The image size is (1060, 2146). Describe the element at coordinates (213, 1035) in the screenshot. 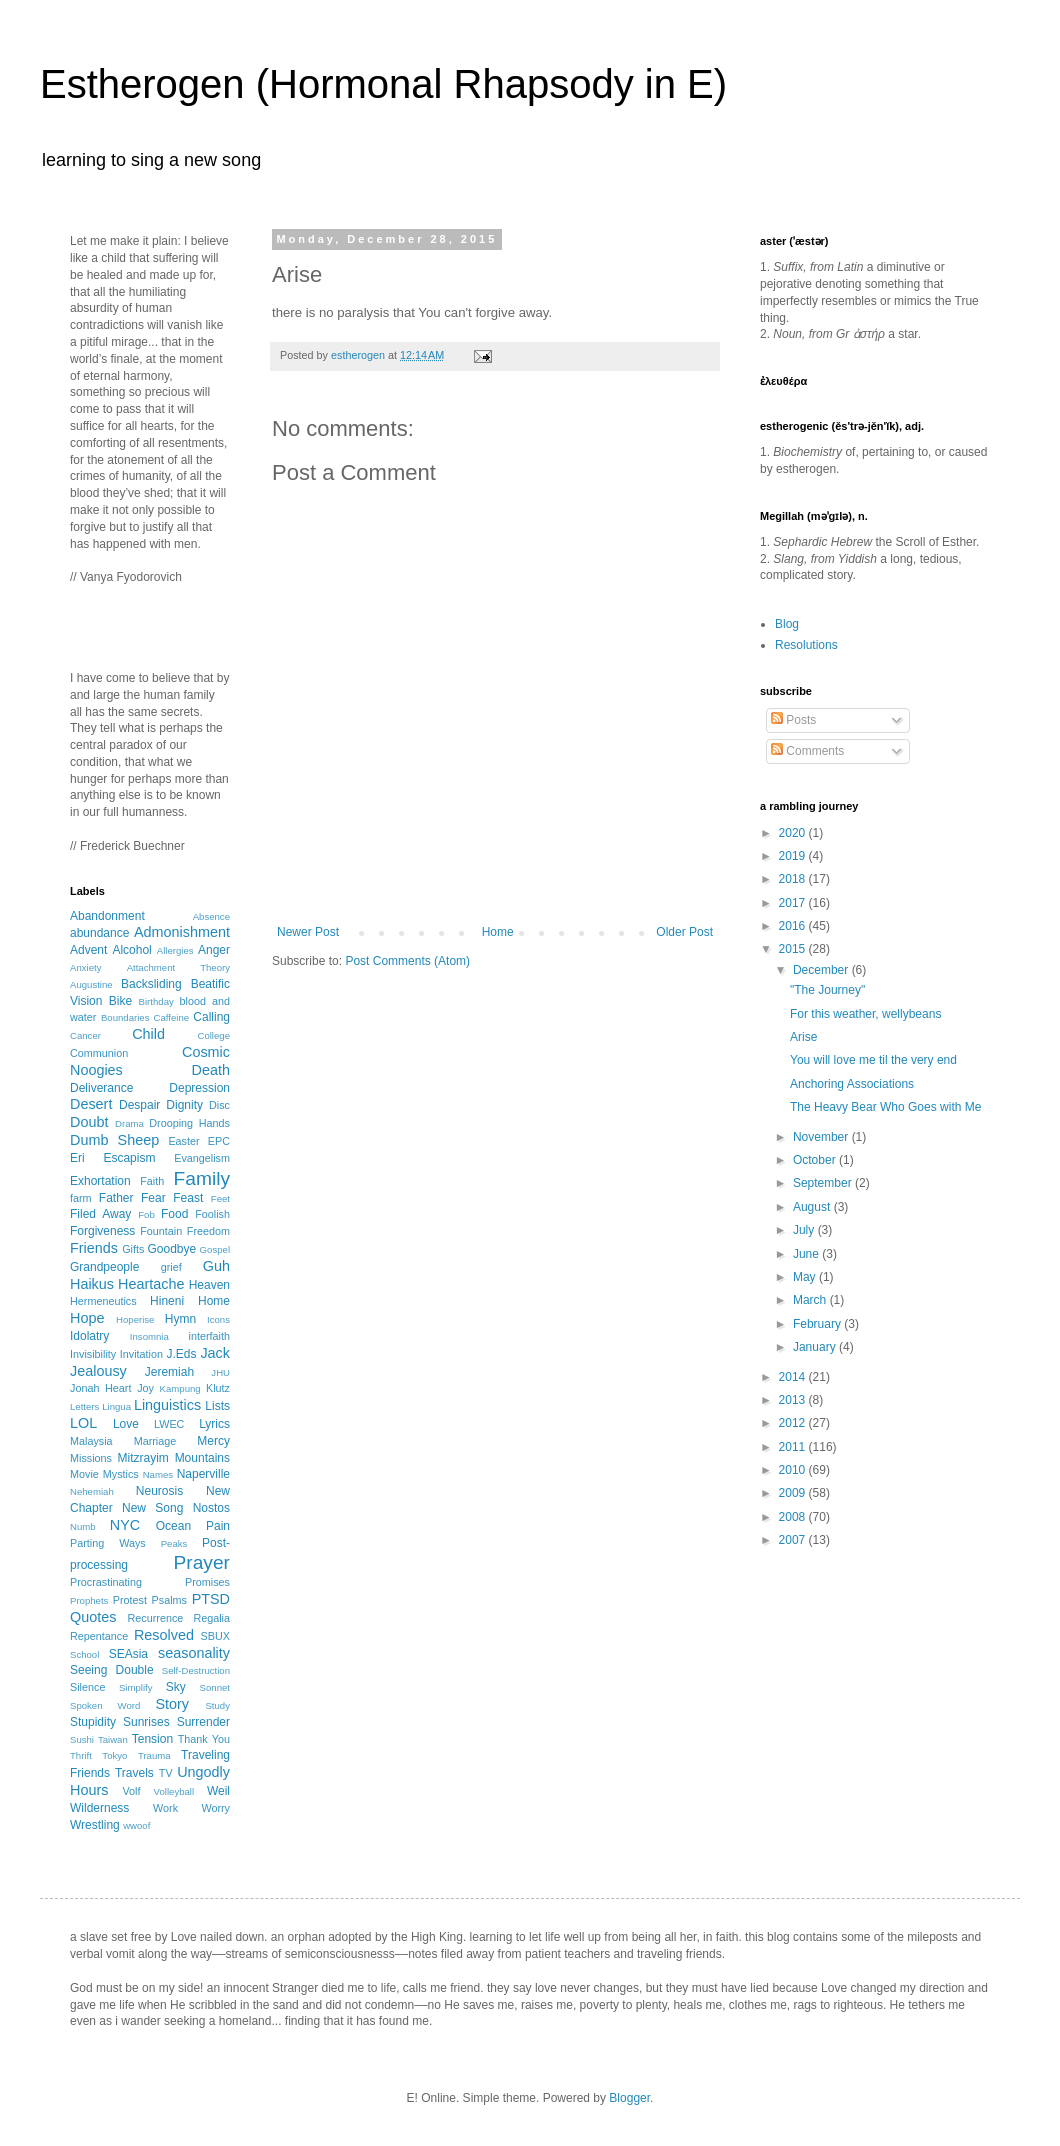

I see `College` at that location.